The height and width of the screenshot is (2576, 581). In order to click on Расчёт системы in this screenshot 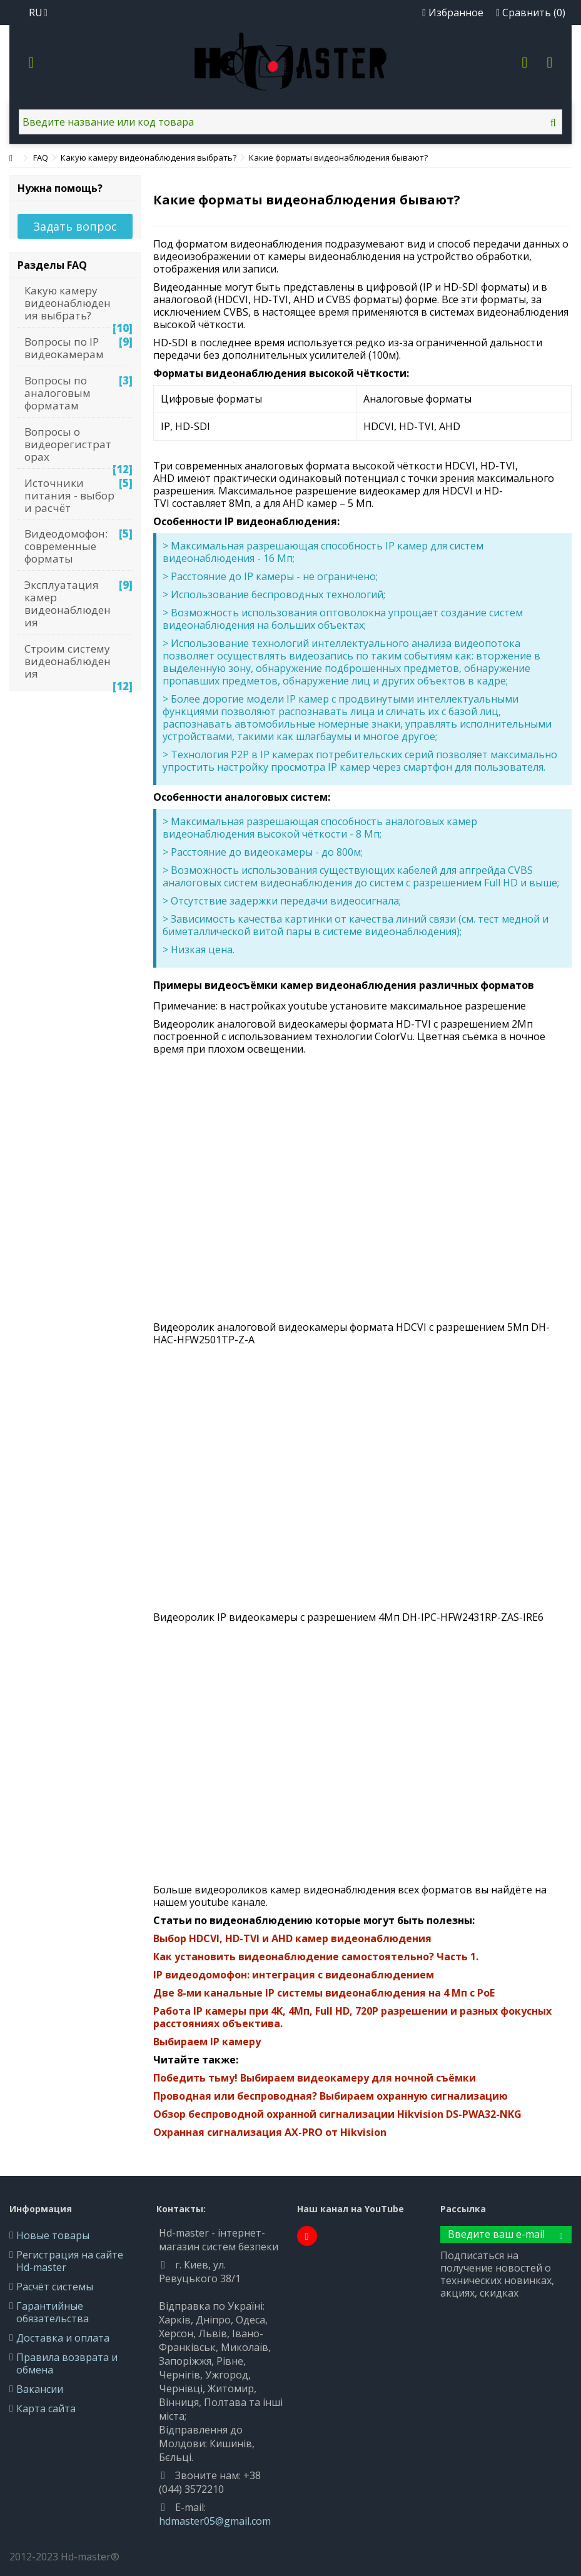, I will do `click(54, 2286)`.